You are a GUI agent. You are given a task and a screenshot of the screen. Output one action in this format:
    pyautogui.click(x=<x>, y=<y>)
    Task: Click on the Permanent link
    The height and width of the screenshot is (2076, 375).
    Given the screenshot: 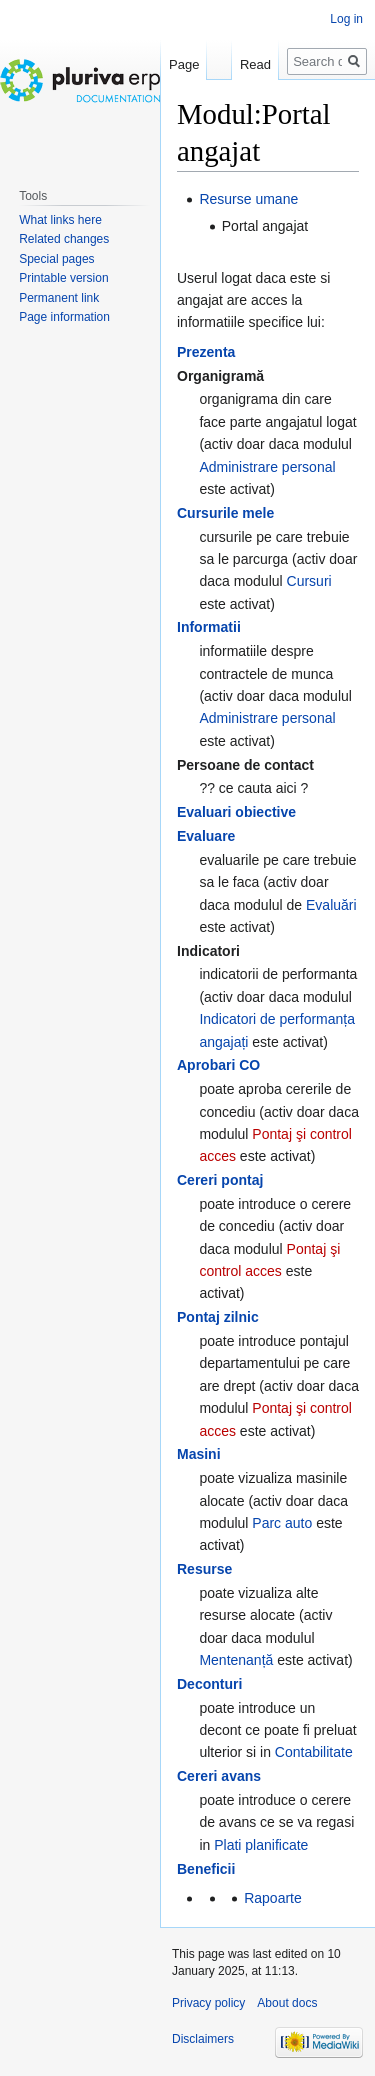 What is the action you would take?
    pyautogui.click(x=59, y=298)
    